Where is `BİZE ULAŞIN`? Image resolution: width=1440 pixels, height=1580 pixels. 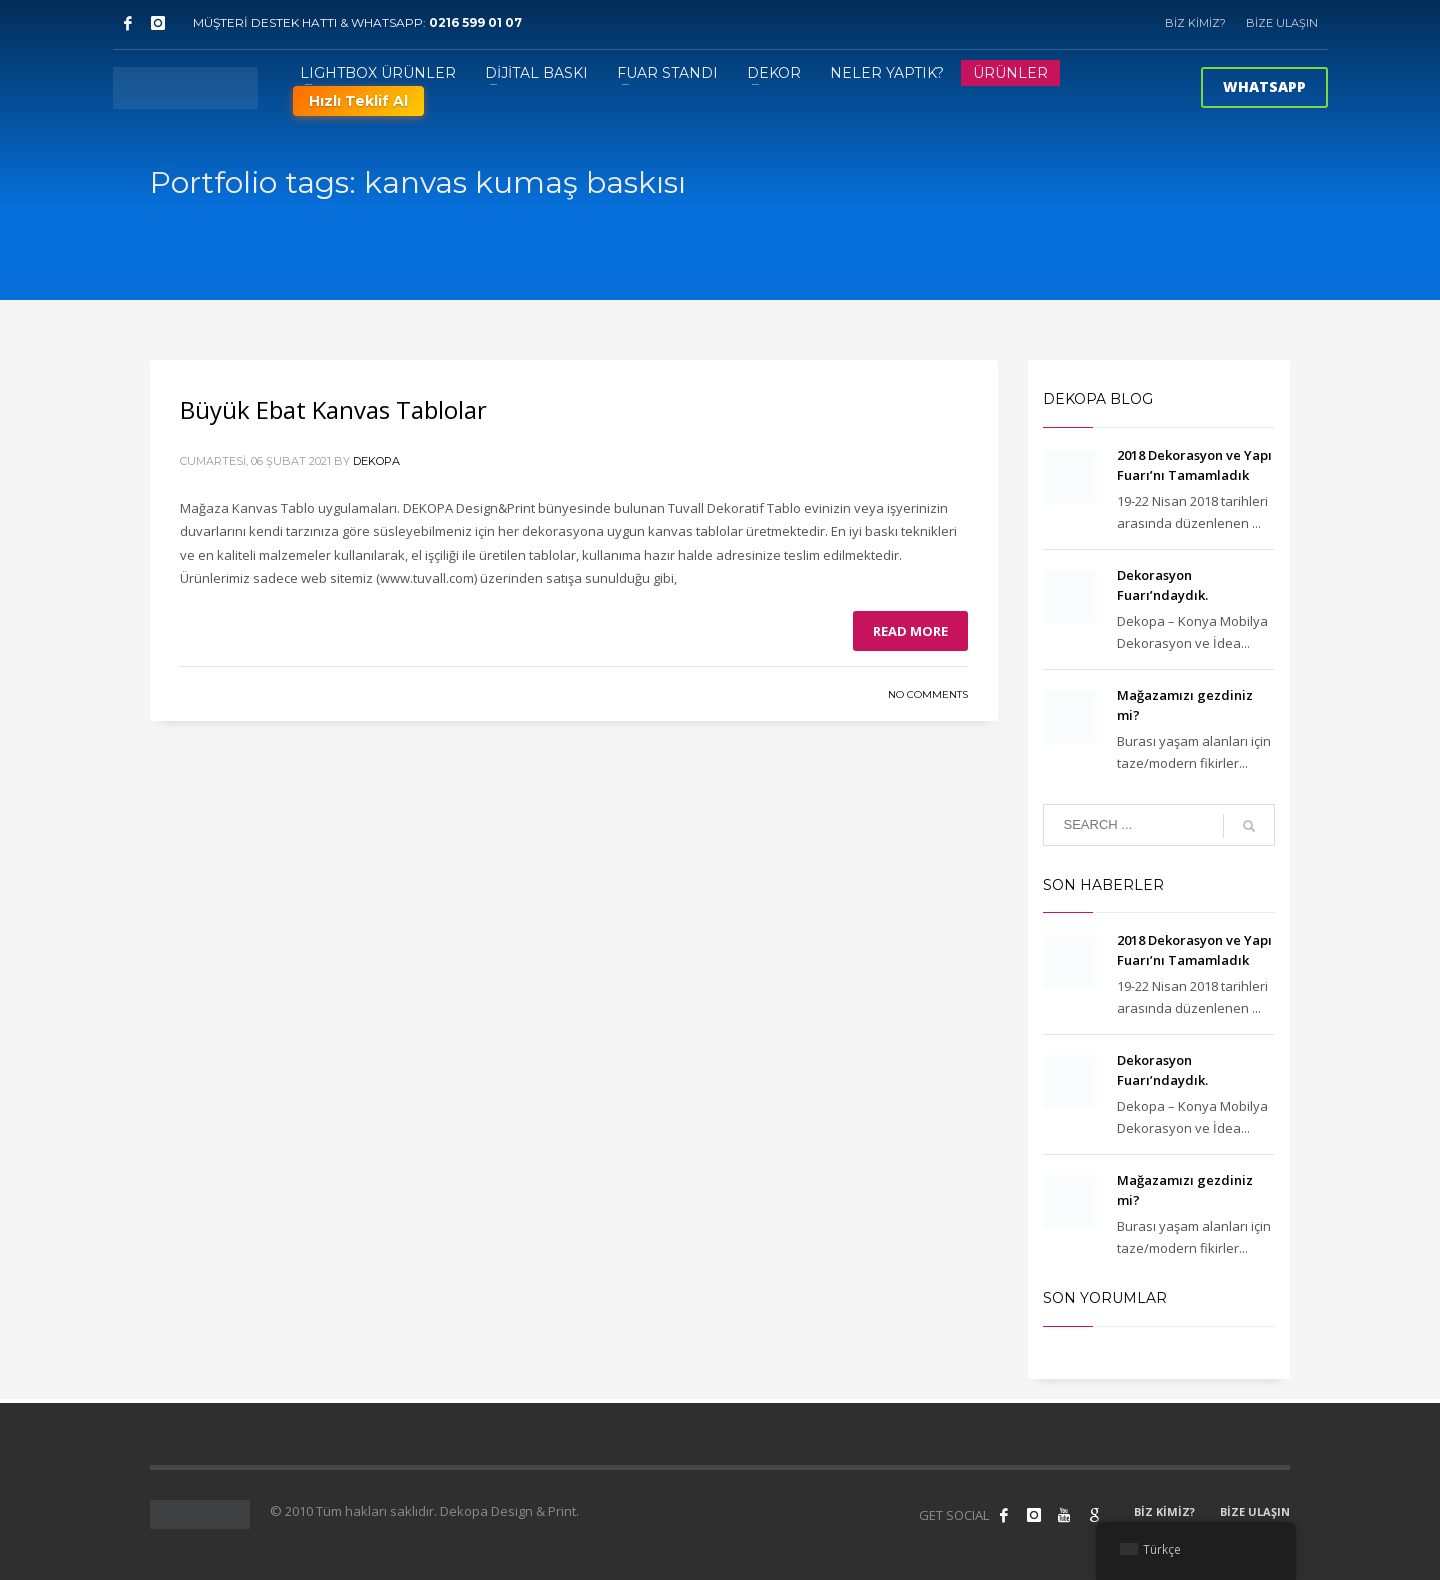 BİZE ULAŞIN is located at coordinates (1282, 23).